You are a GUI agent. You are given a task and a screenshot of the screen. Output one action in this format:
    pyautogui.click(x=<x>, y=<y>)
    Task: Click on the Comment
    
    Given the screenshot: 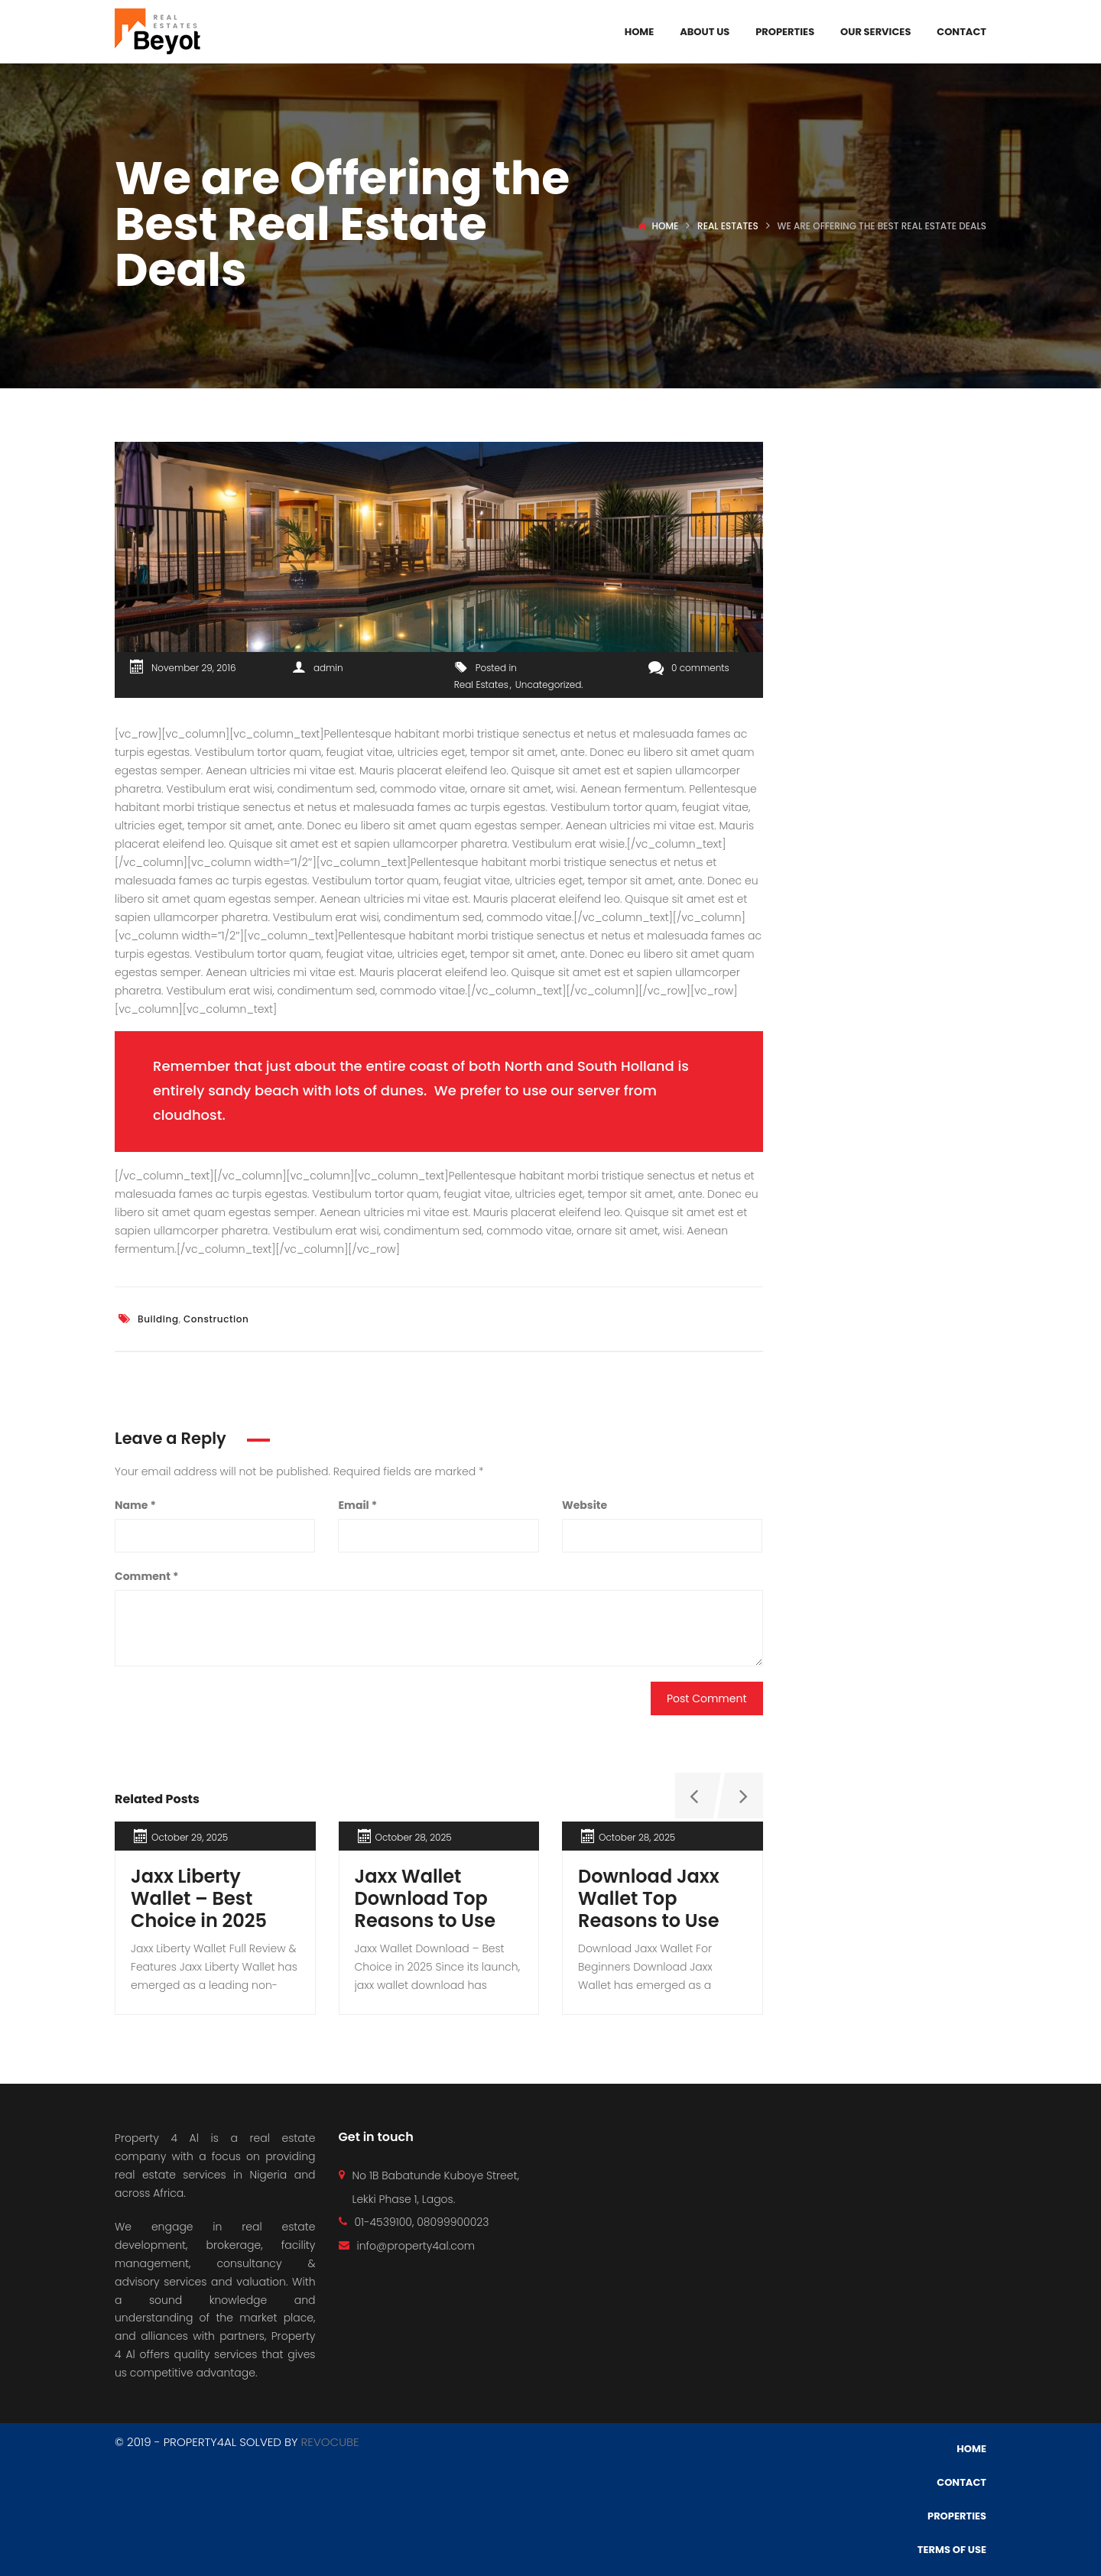 What is the action you would take?
    pyautogui.click(x=146, y=1576)
    